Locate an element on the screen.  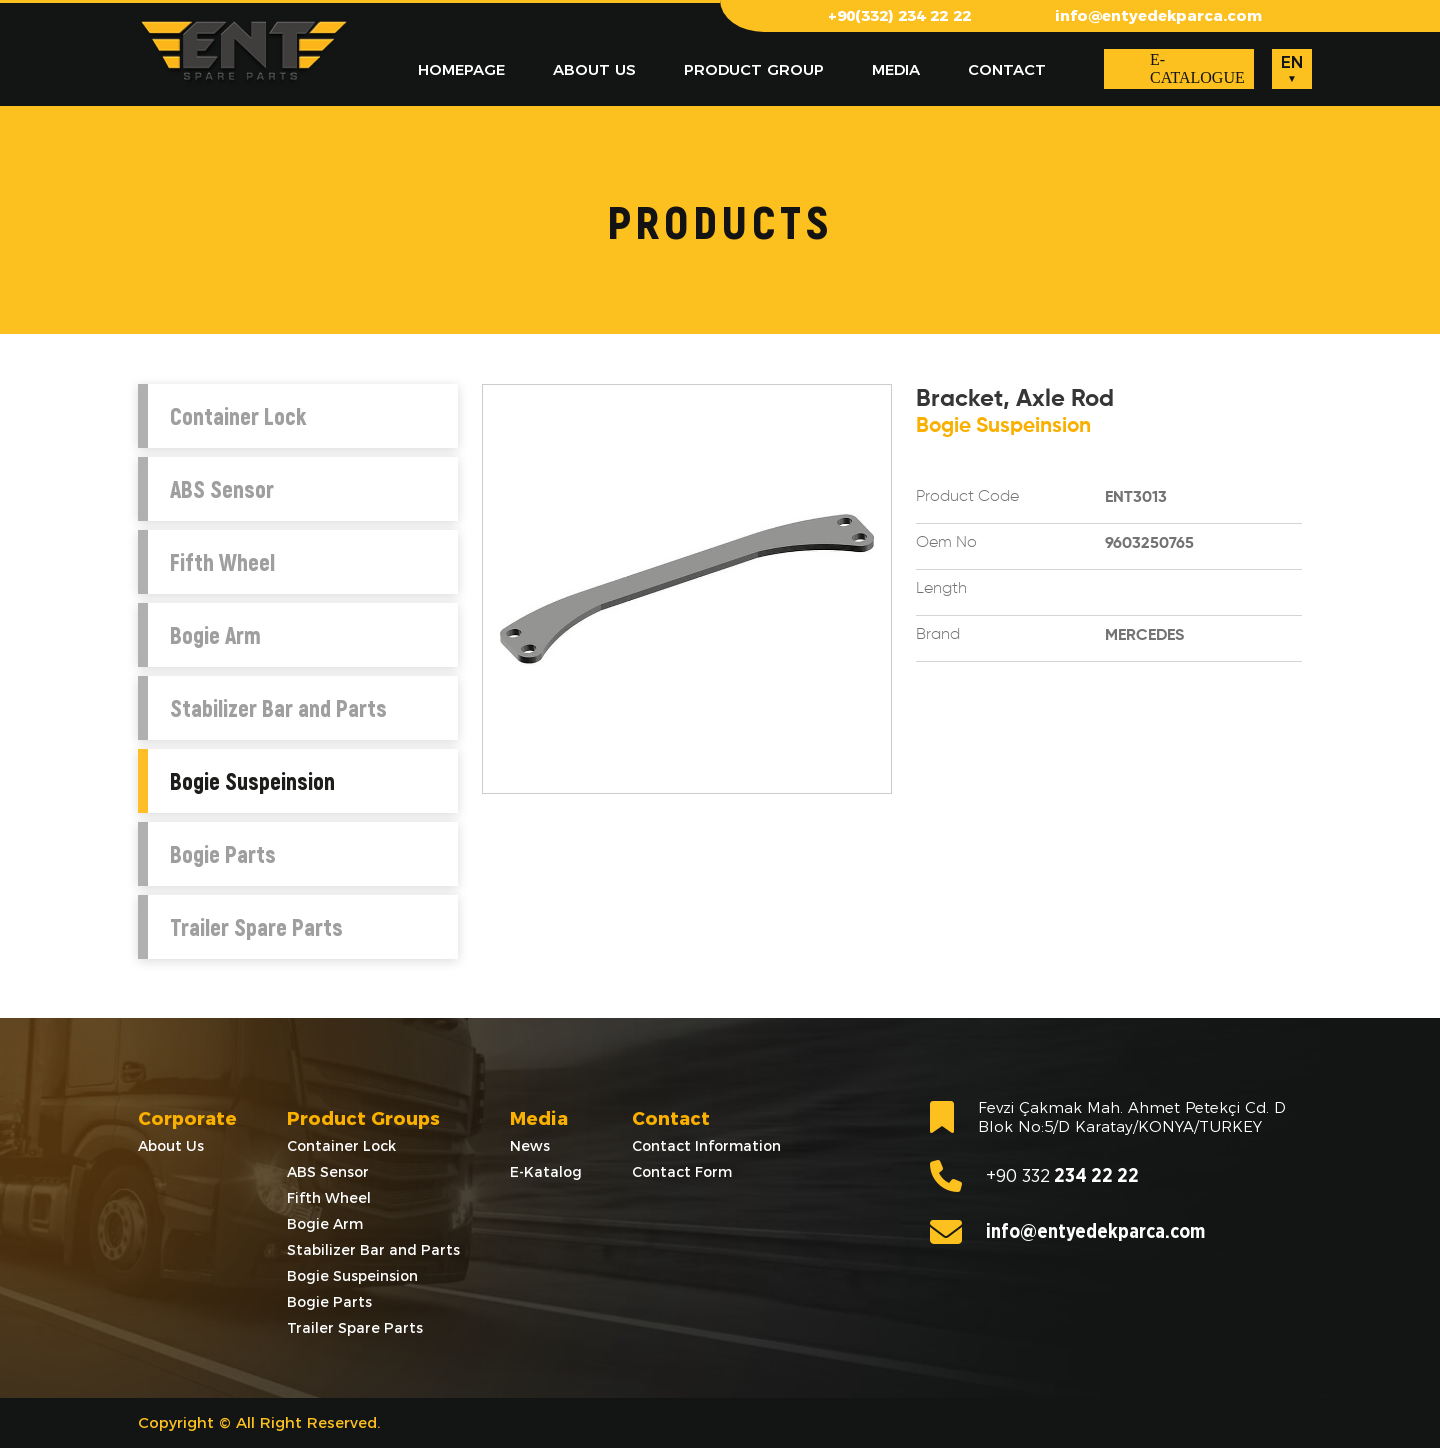
Length is located at coordinates (941, 589).